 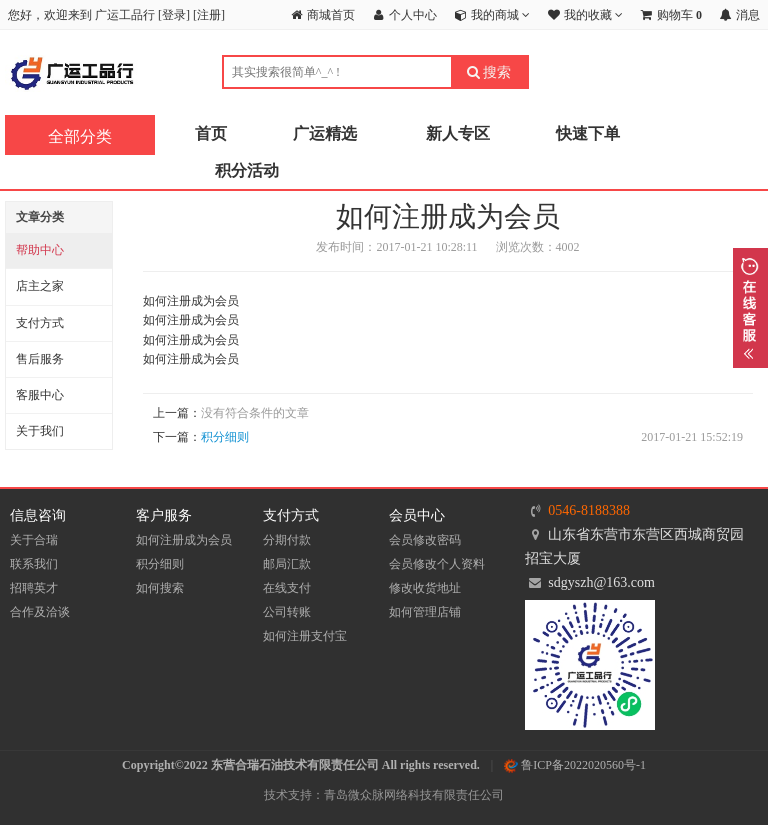 I want to click on 会员修改密码, so click(x=425, y=540).